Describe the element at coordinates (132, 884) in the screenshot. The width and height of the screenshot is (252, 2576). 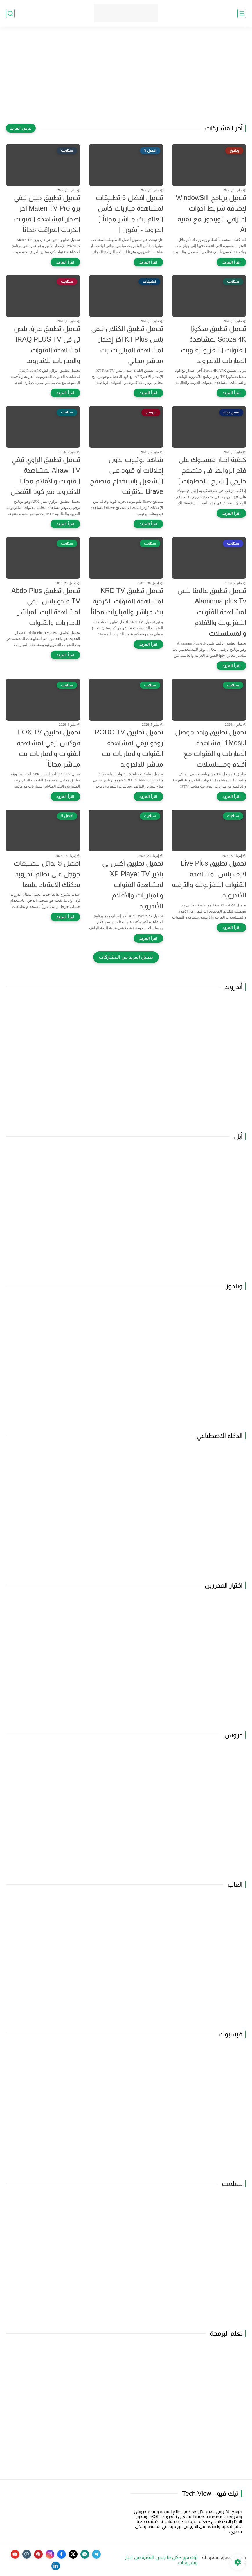
I see `تحميل تطبيق أكس بي بلاير XP Player TV لمشاهدة القنوات والمباريات والأفلام للأندرويد` at that location.